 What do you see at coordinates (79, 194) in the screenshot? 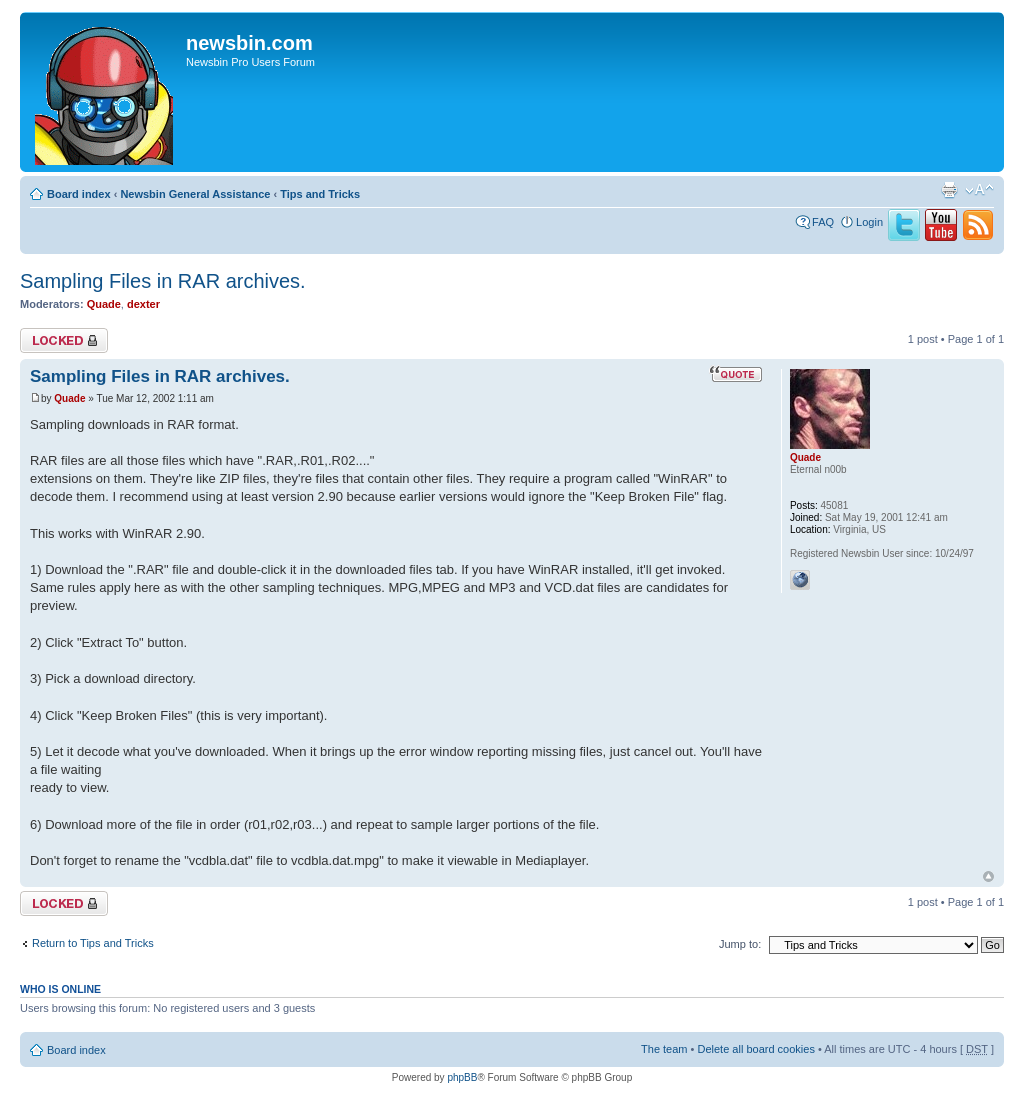
I see `Board index` at bounding box center [79, 194].